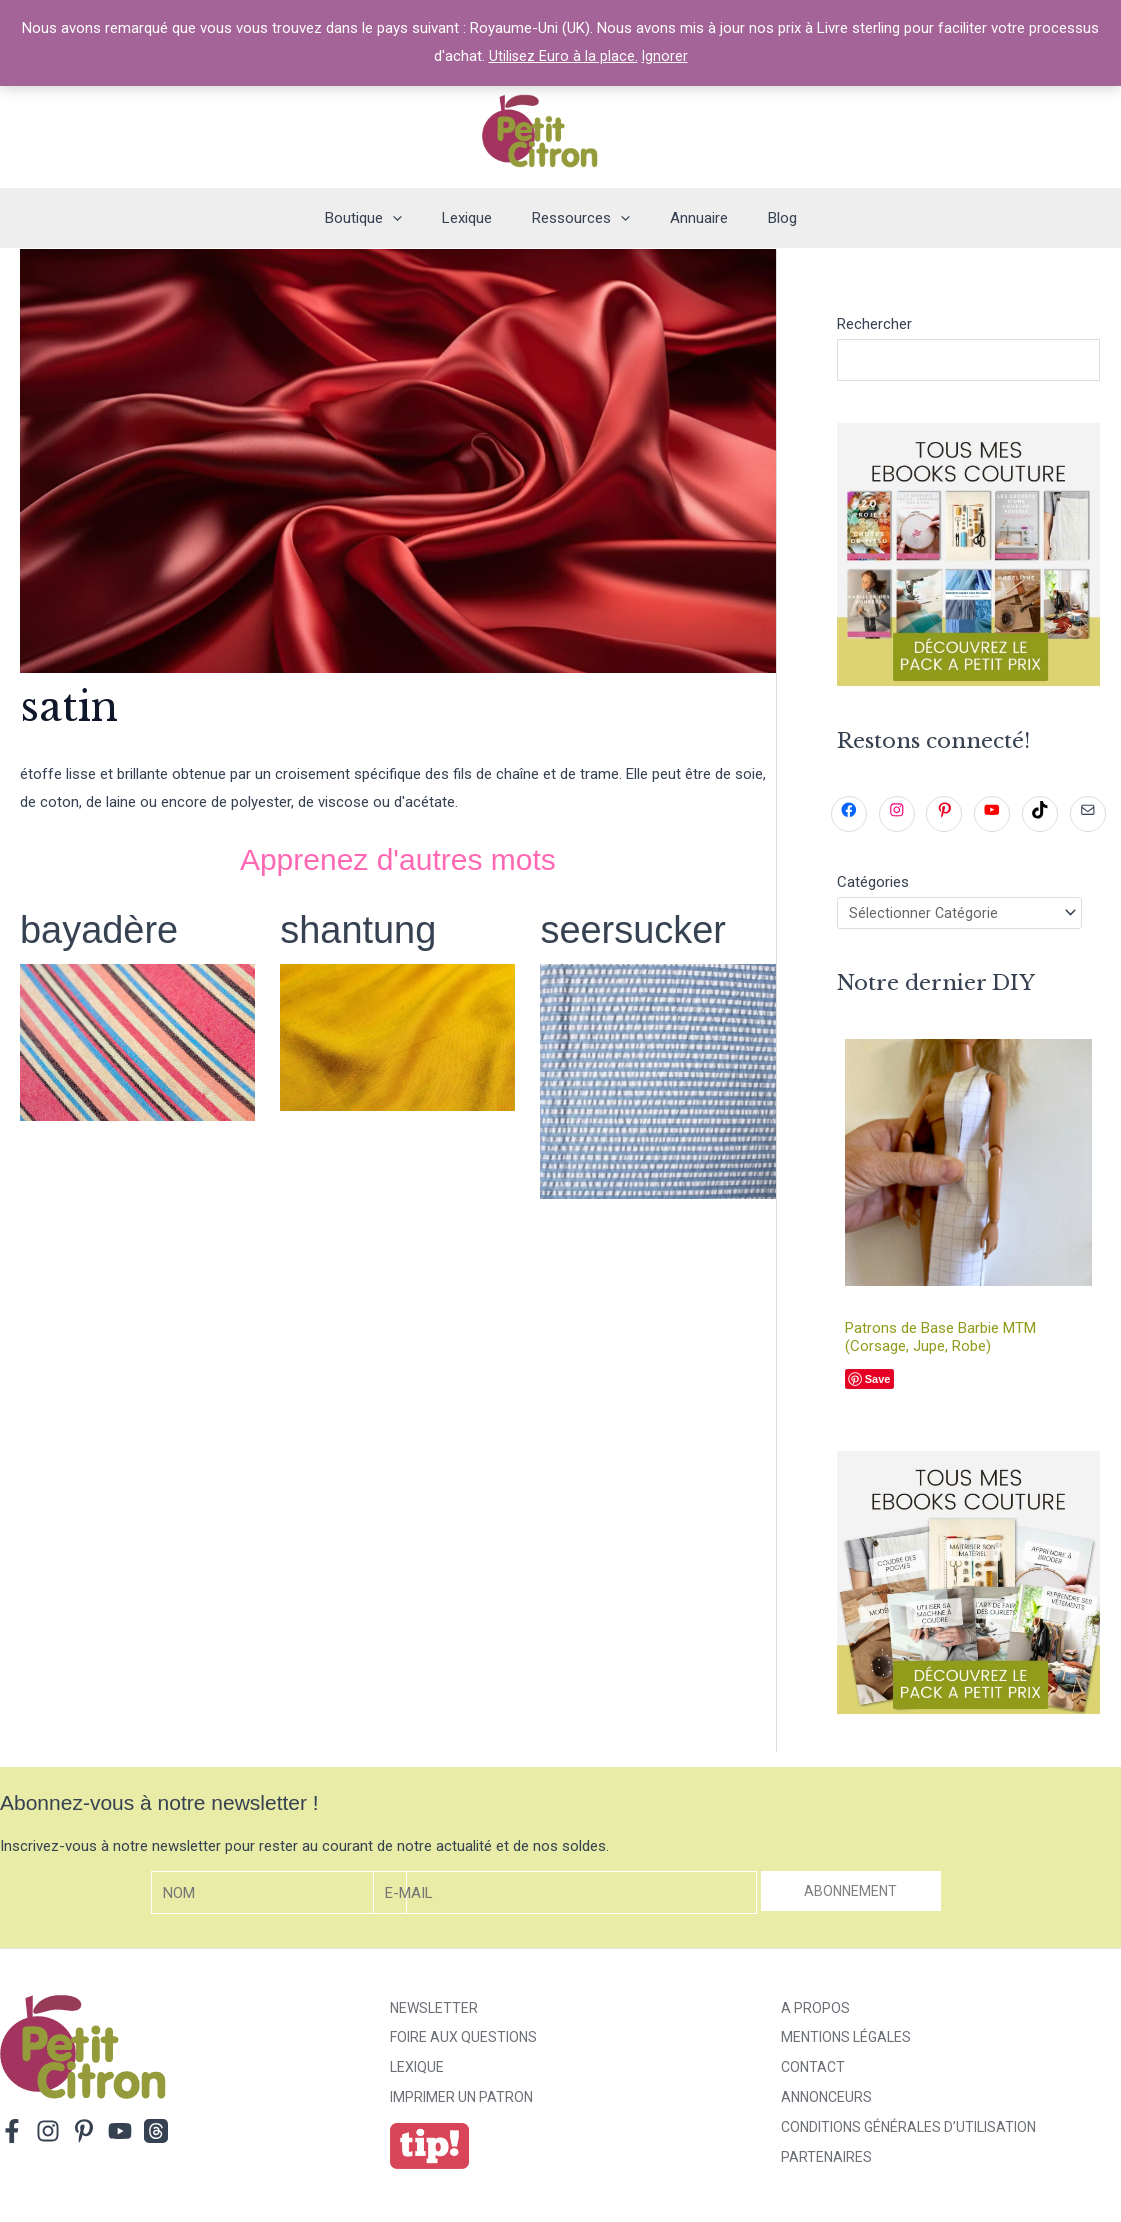  Describe the element at coordinates (103, 929) in the screenshot. I see `bayadère` at that location.